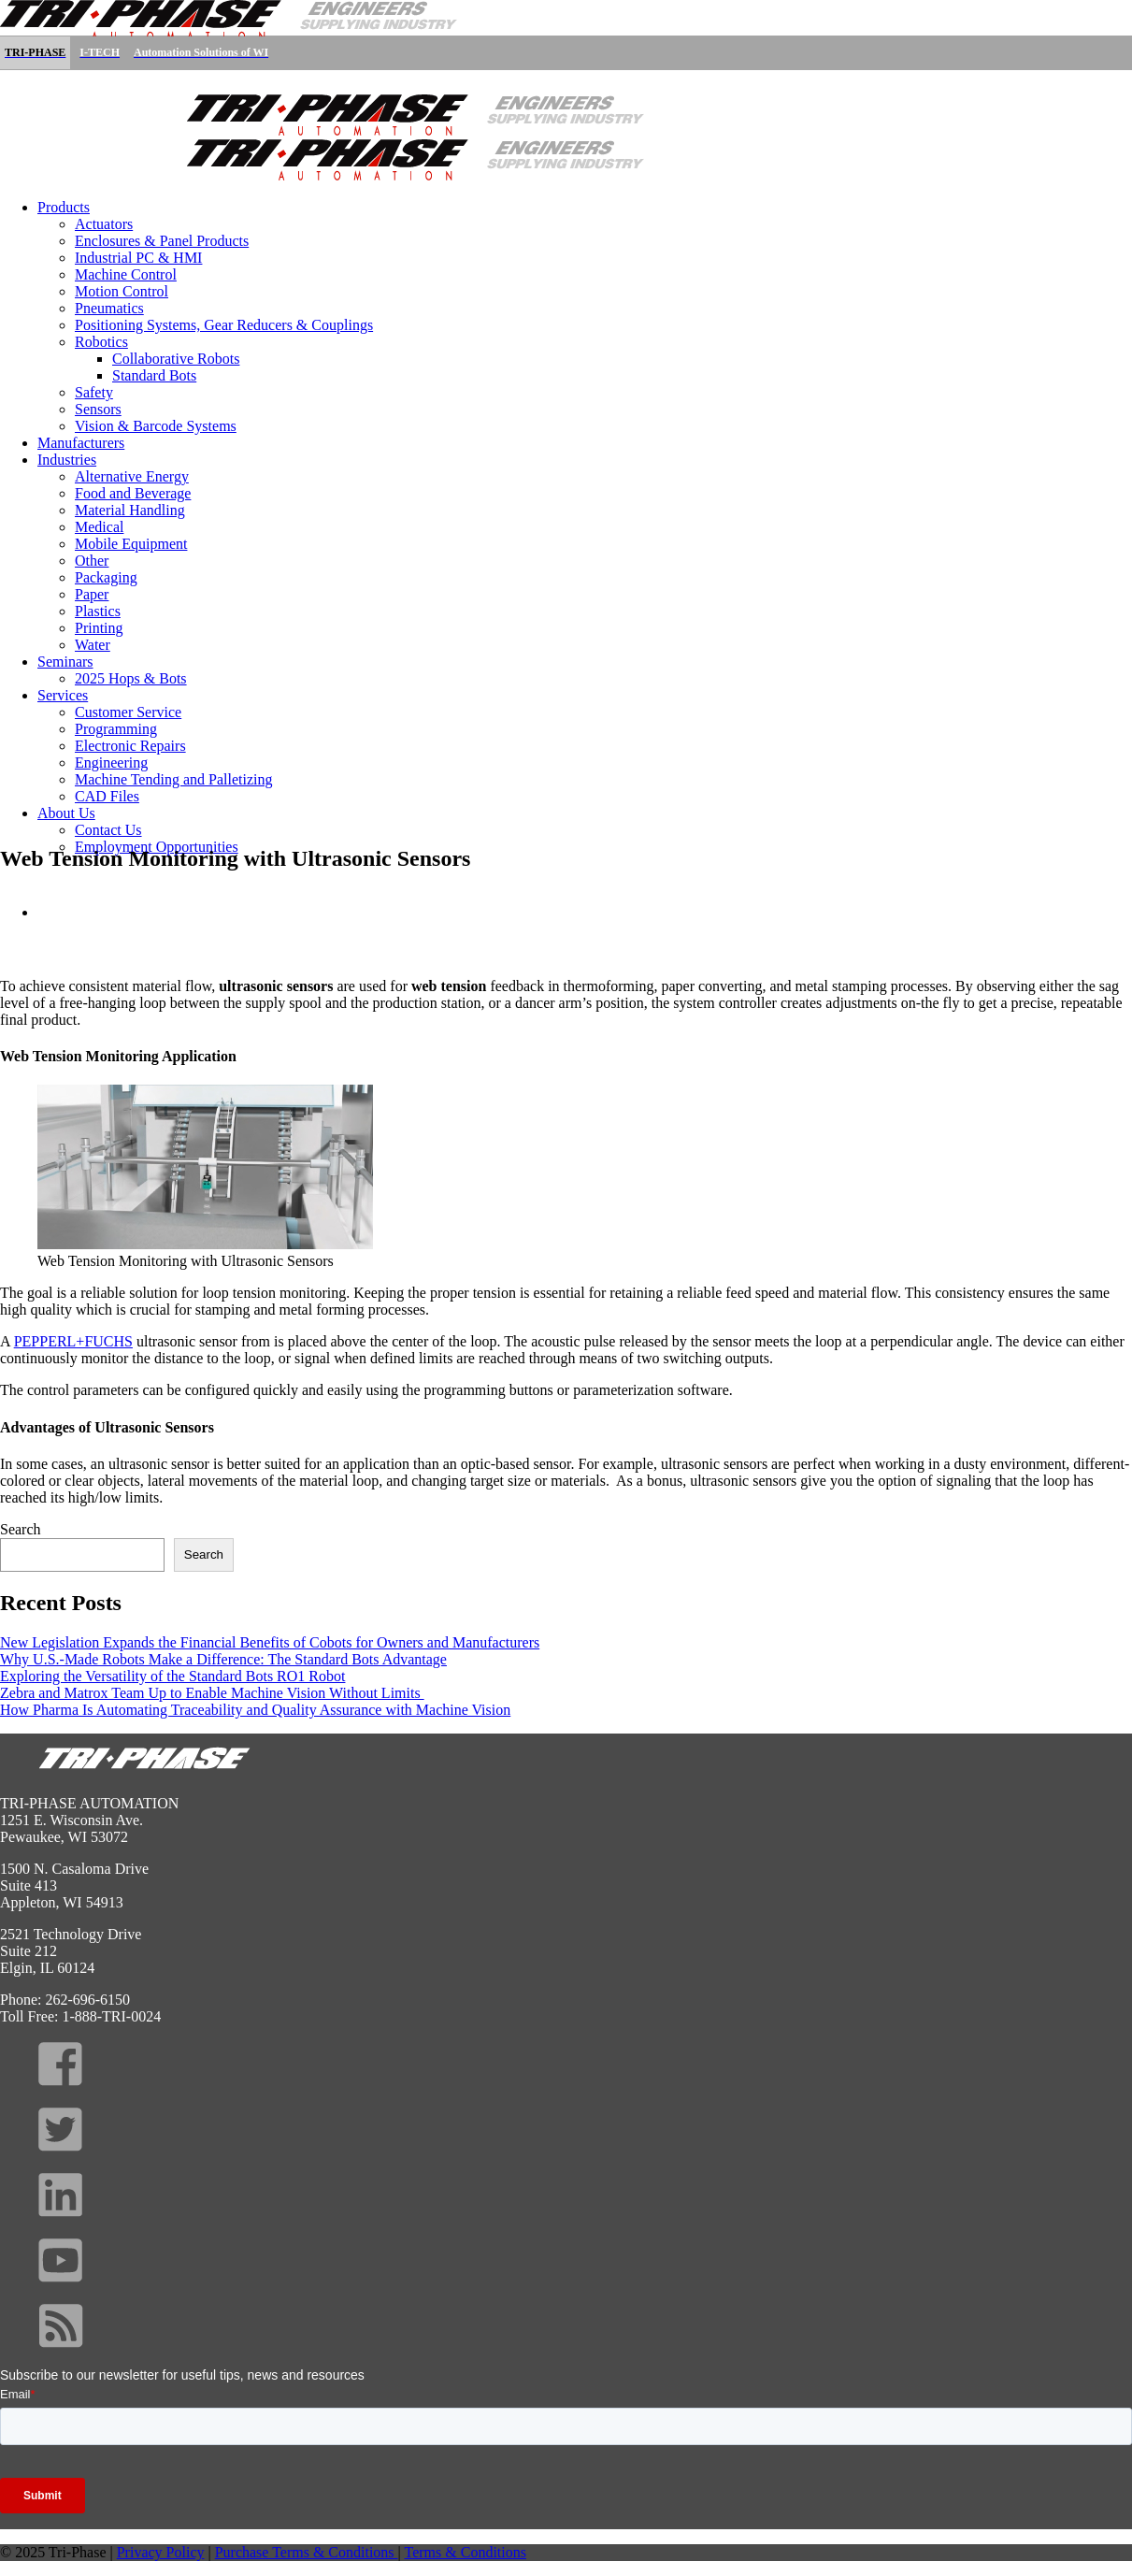 The image size is (1132, 2576). Describe the element at coordinates (65, 661) in the screenshot. I see `Seminars` at that location.